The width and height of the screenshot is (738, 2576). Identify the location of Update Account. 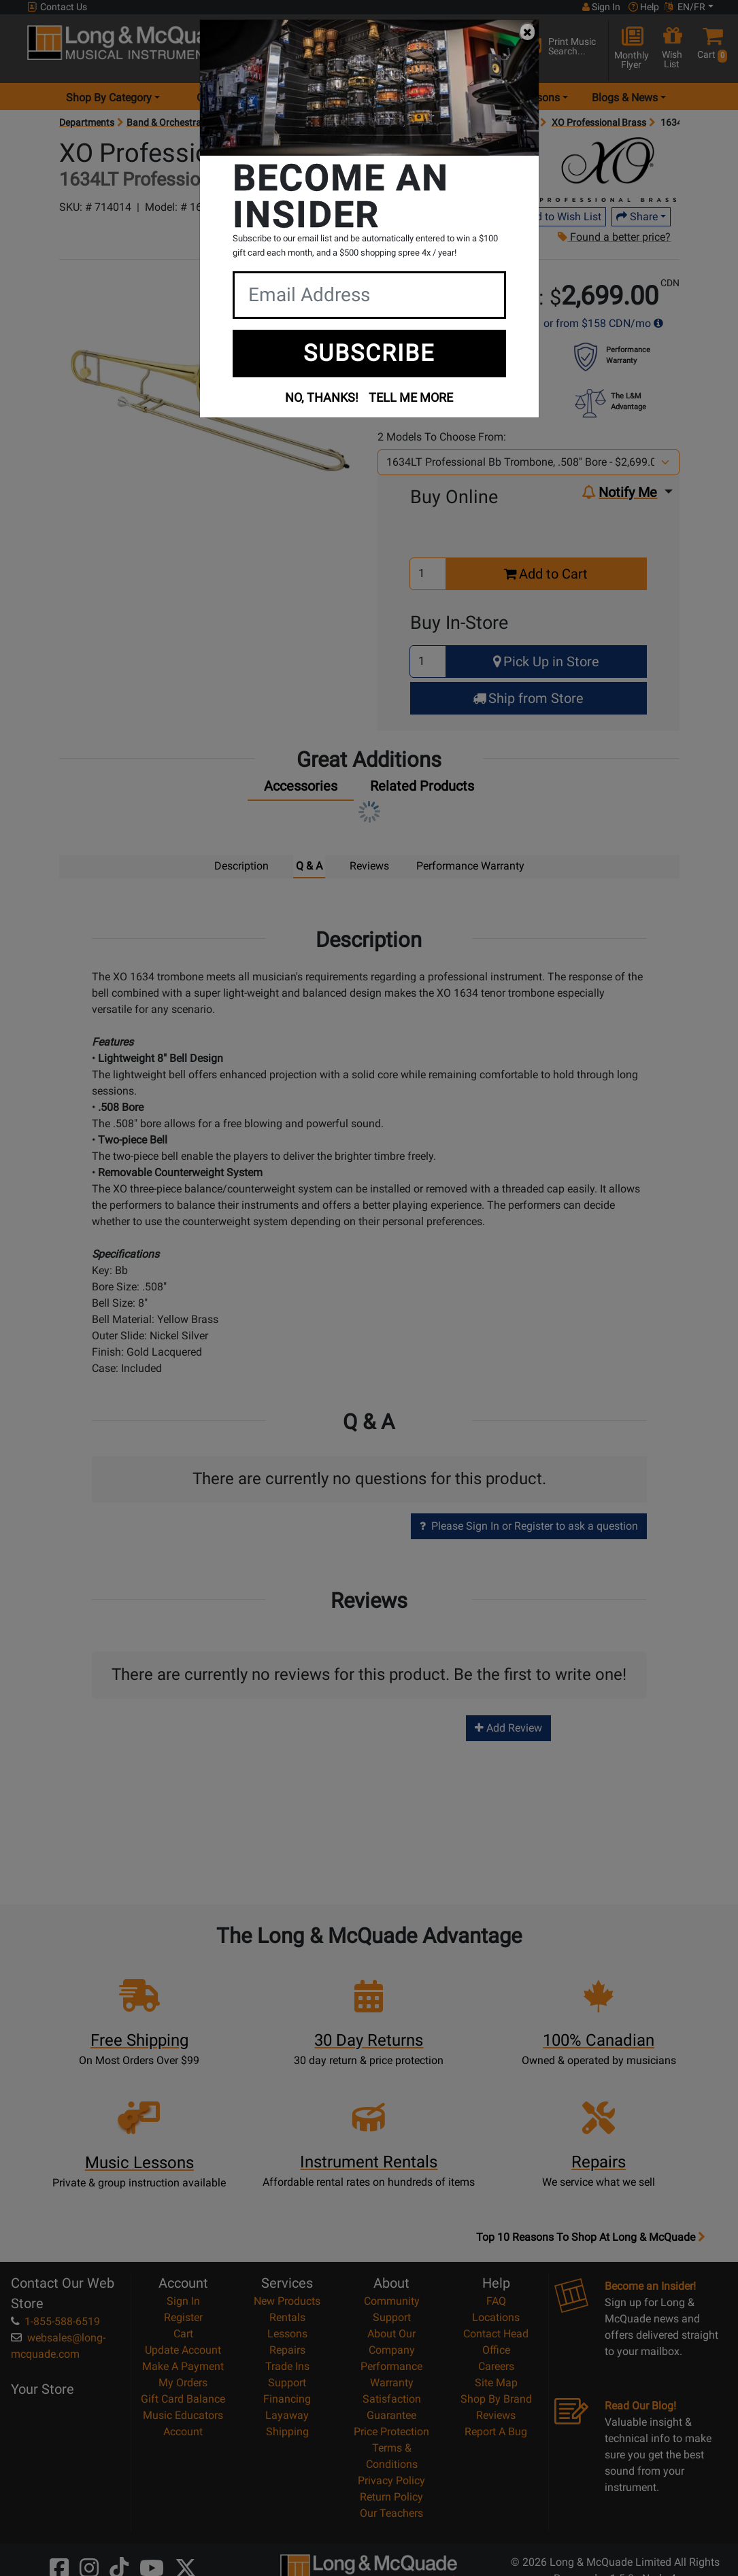
(183, 2349).